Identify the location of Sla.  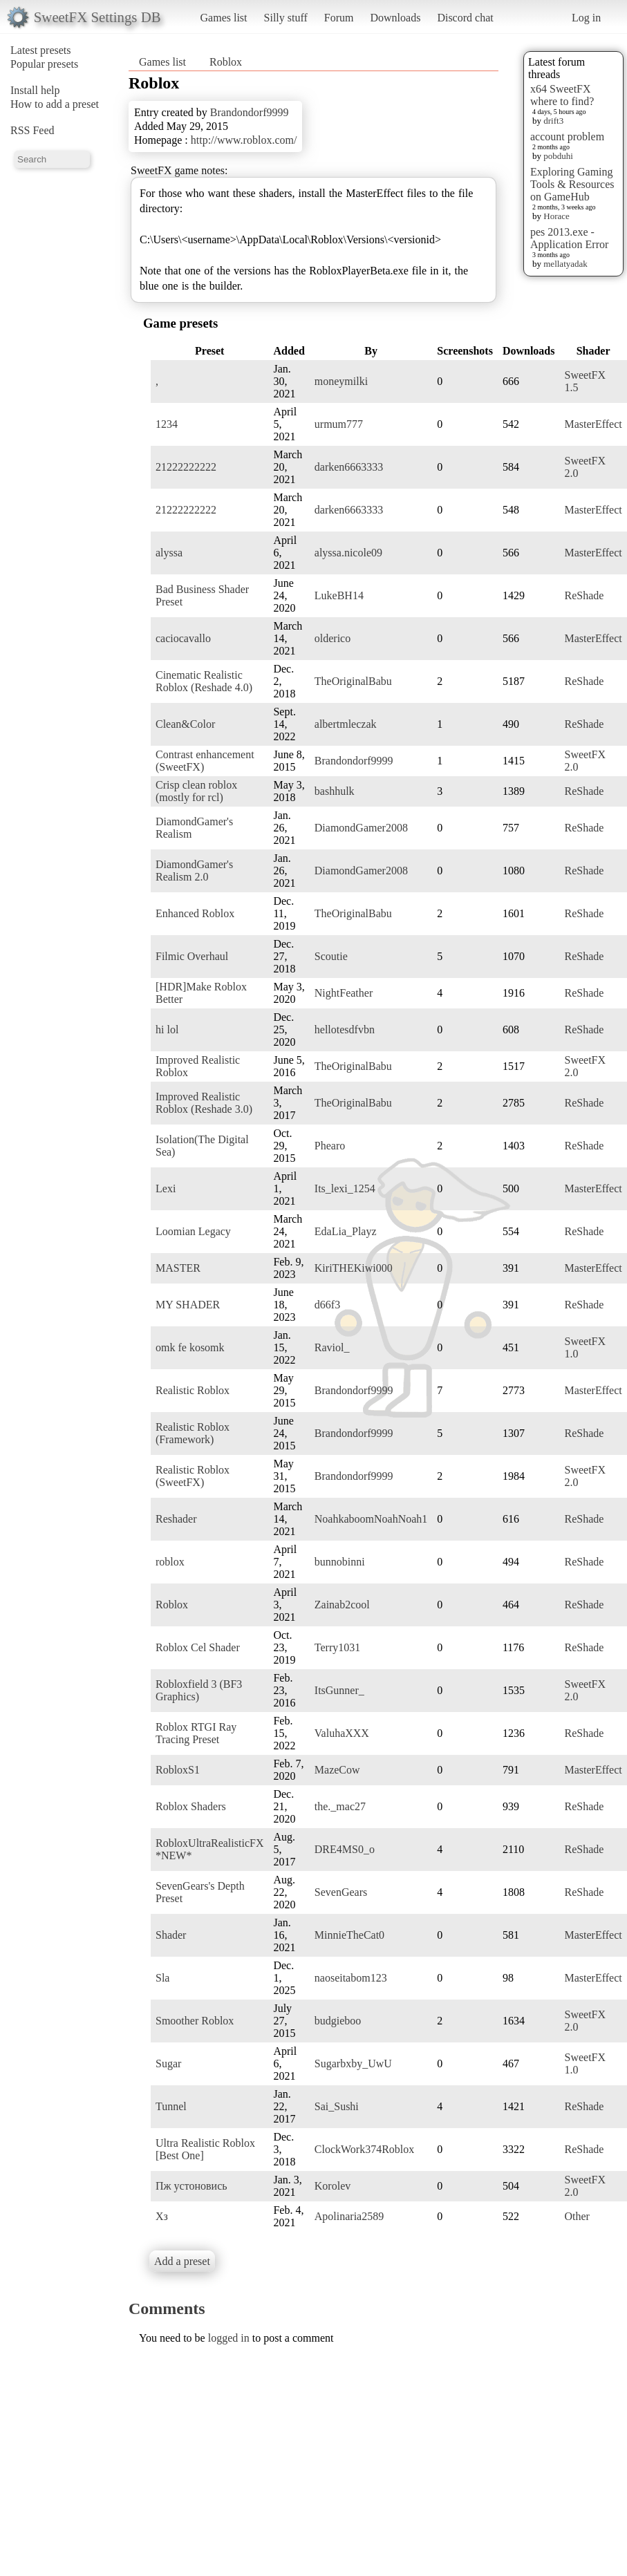
(162, 1978).